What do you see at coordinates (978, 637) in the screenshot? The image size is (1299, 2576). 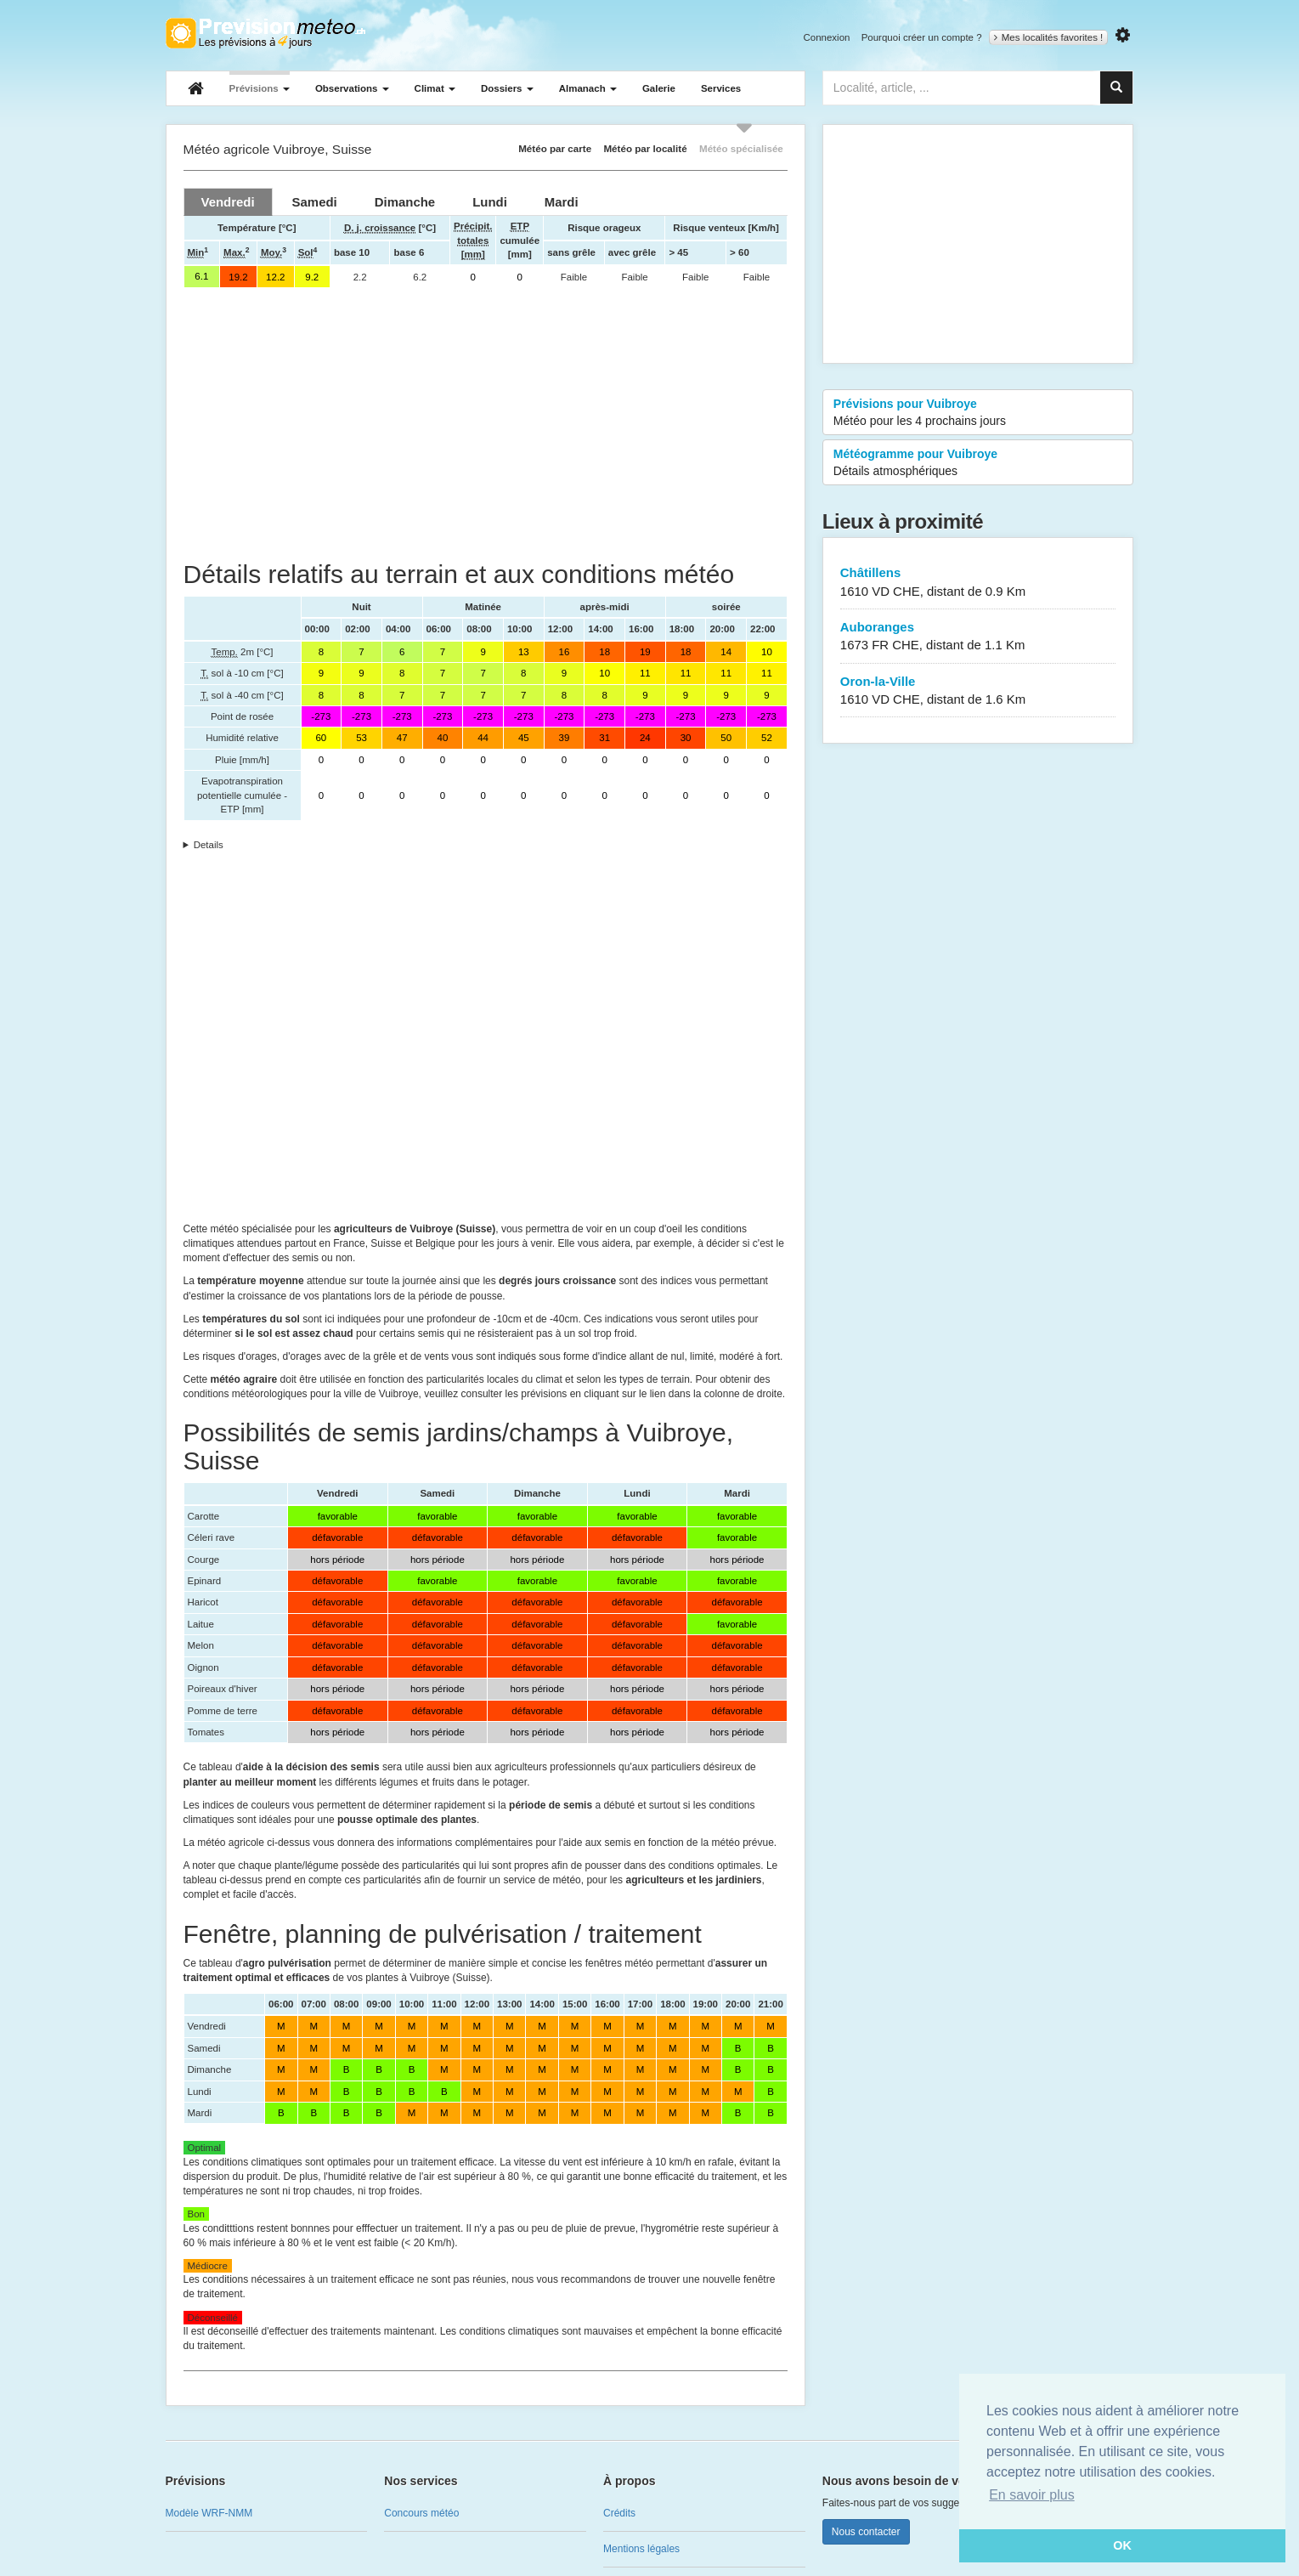 I see `Auboranges` at bounding box center [978, 637].